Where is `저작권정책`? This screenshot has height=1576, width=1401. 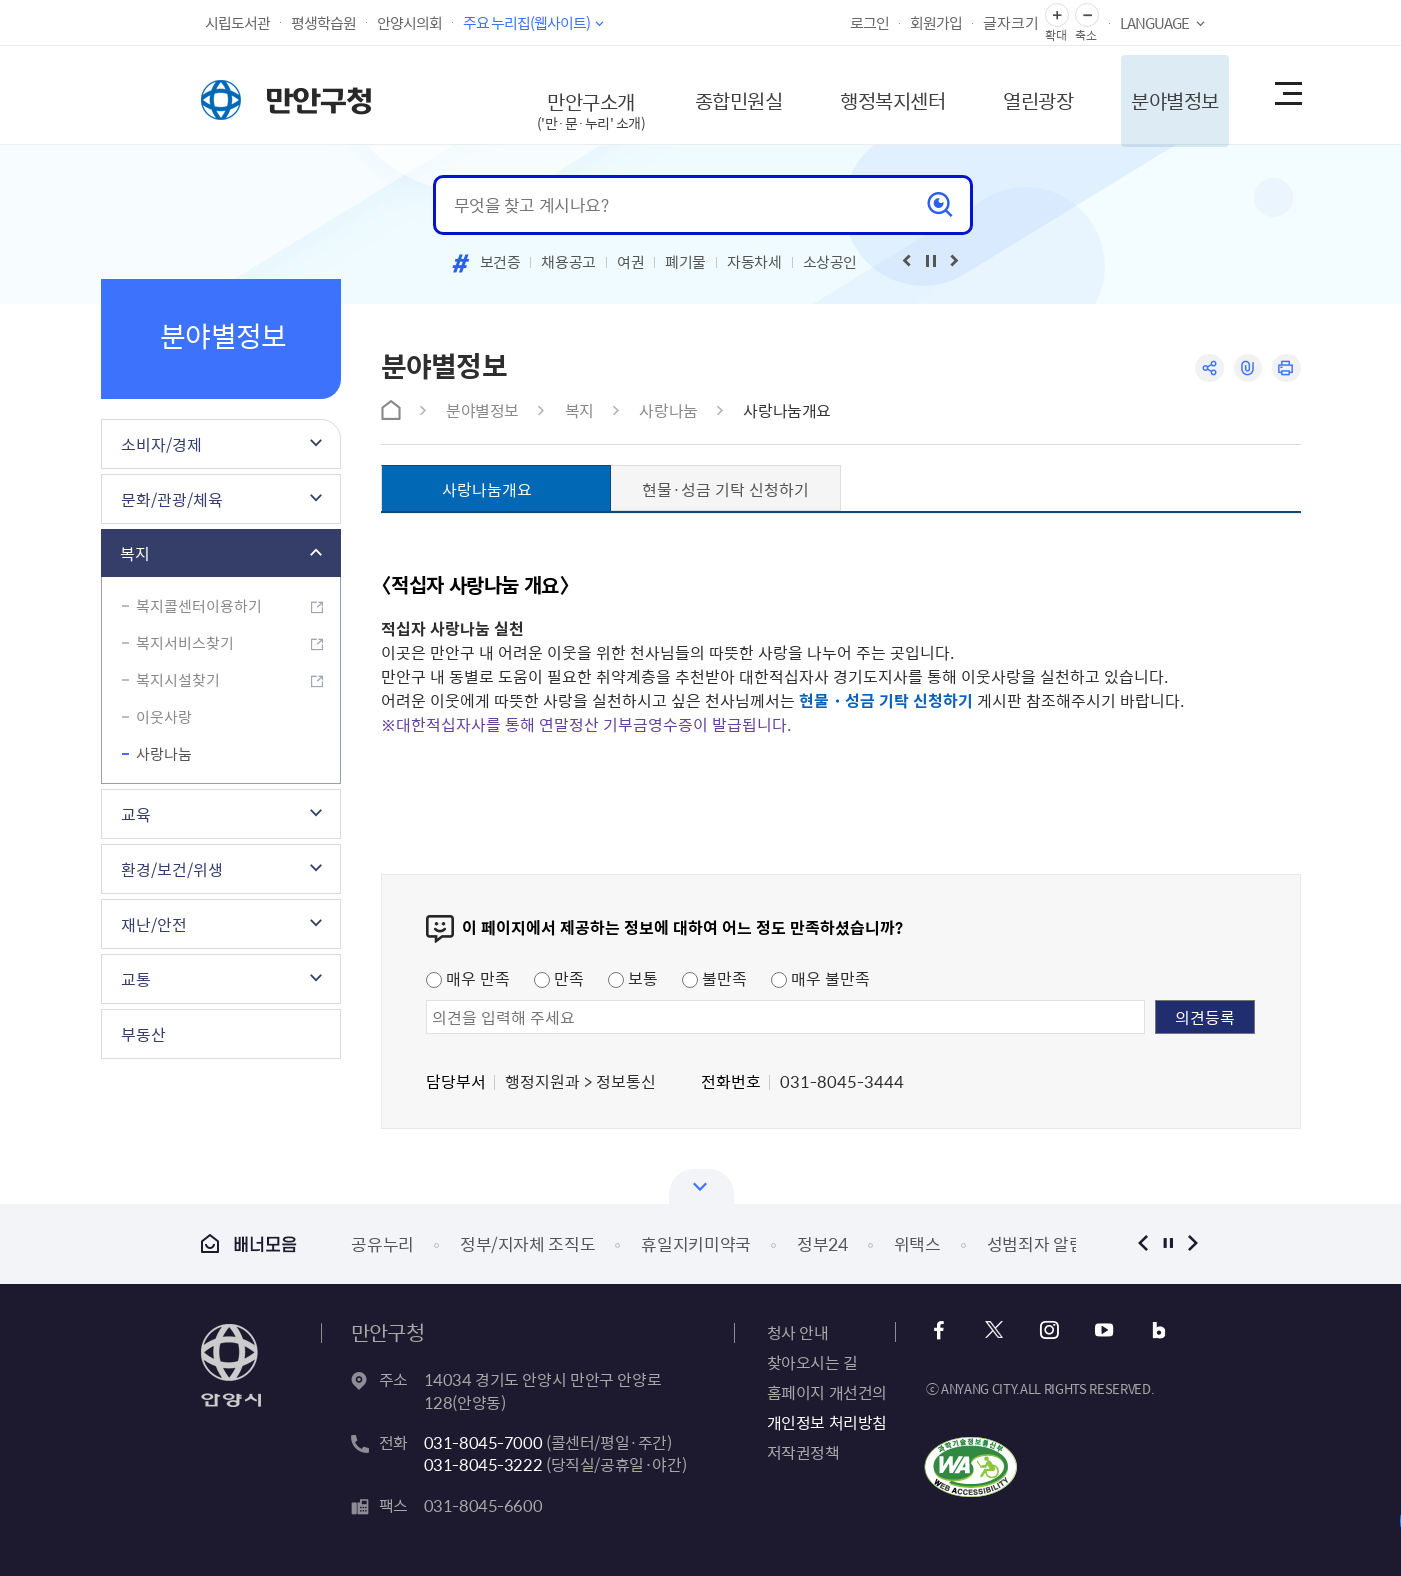
저작권정책 is located at coordinates (803, 1452).